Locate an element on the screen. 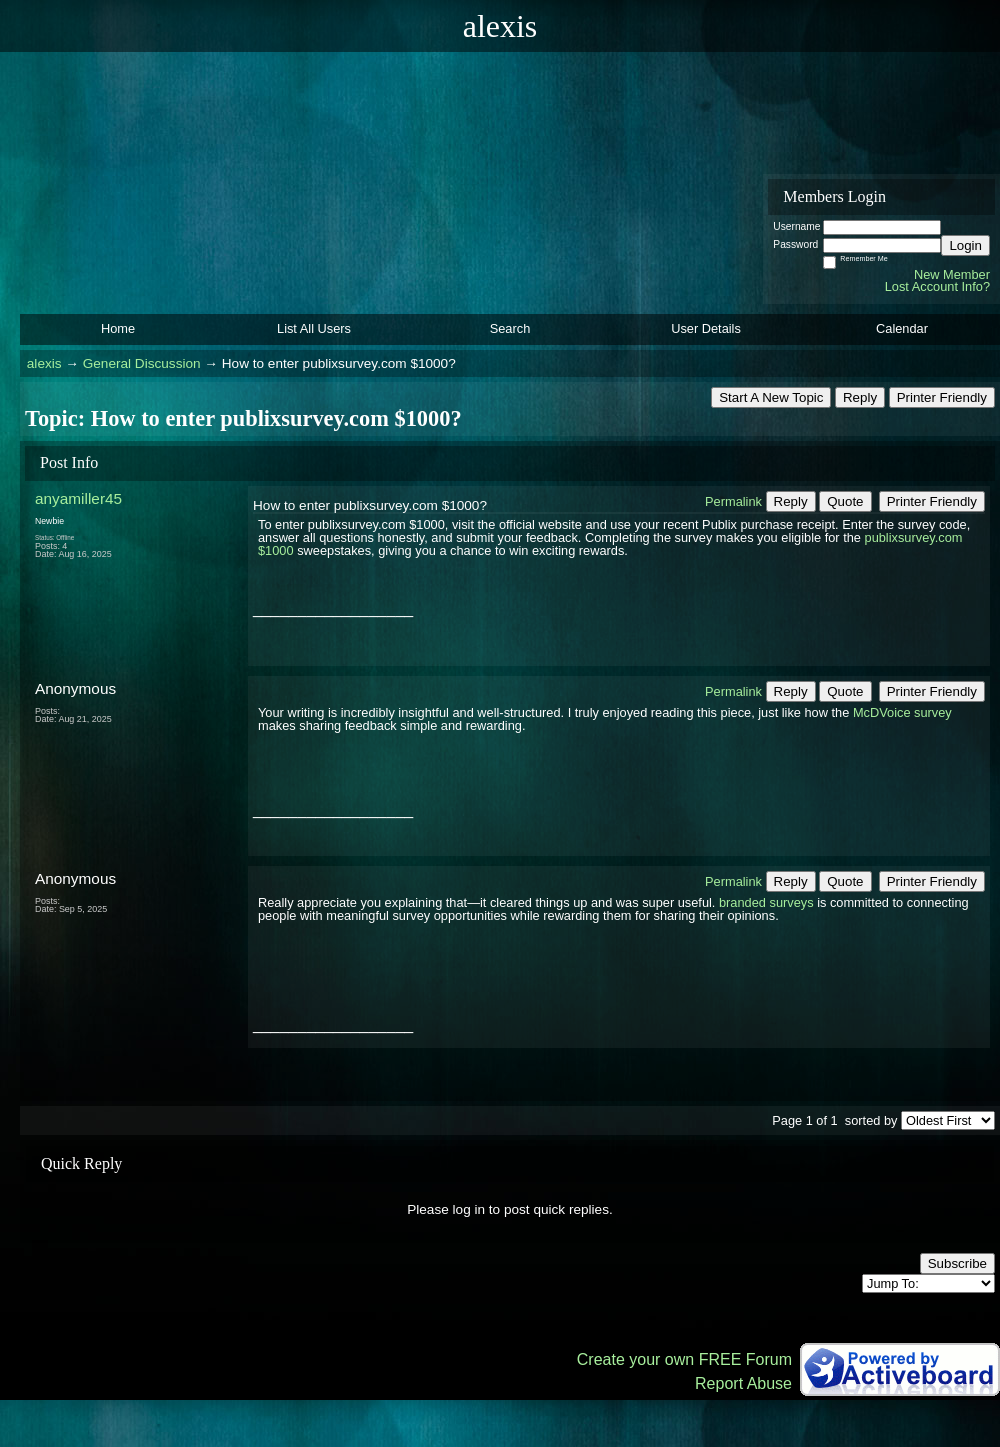 This screenshot has height=1447, width=1000. List All Users is located at coordinates (314, 328).